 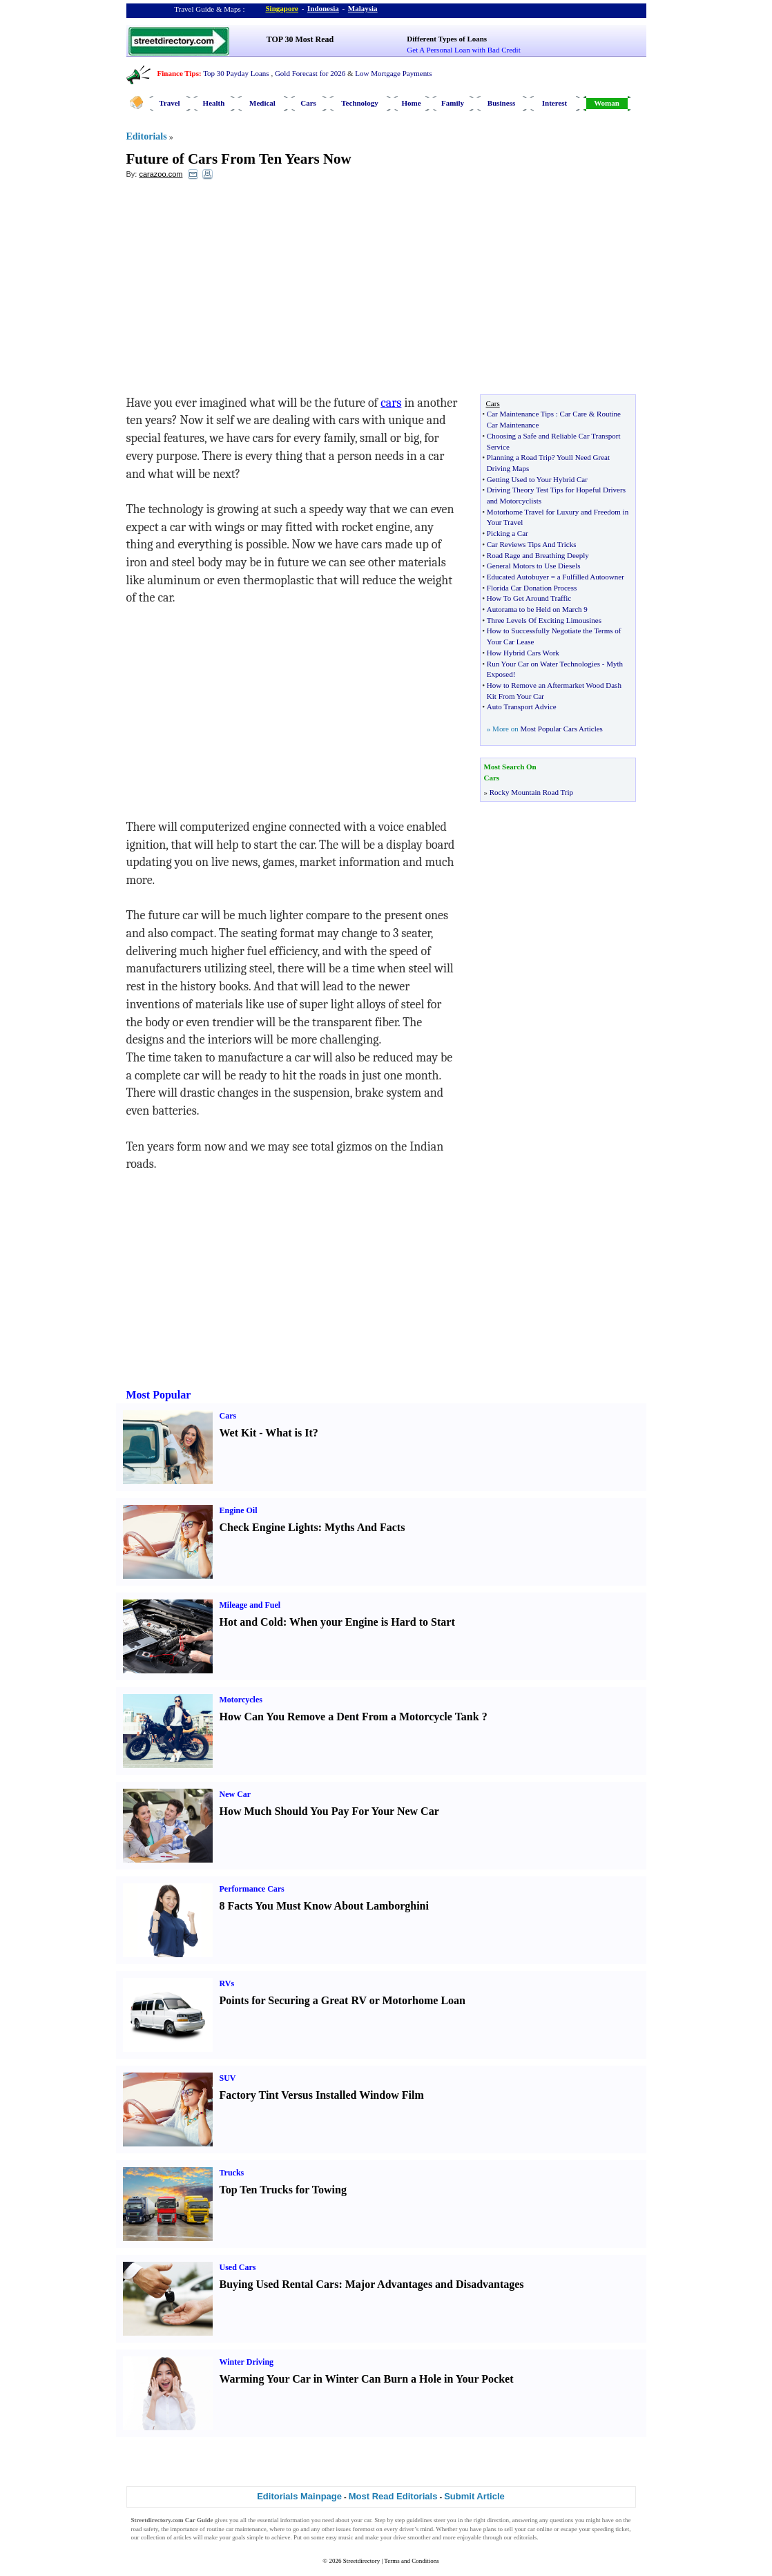 I want to click on Streetdirectory, so click(x=361, y=2560).